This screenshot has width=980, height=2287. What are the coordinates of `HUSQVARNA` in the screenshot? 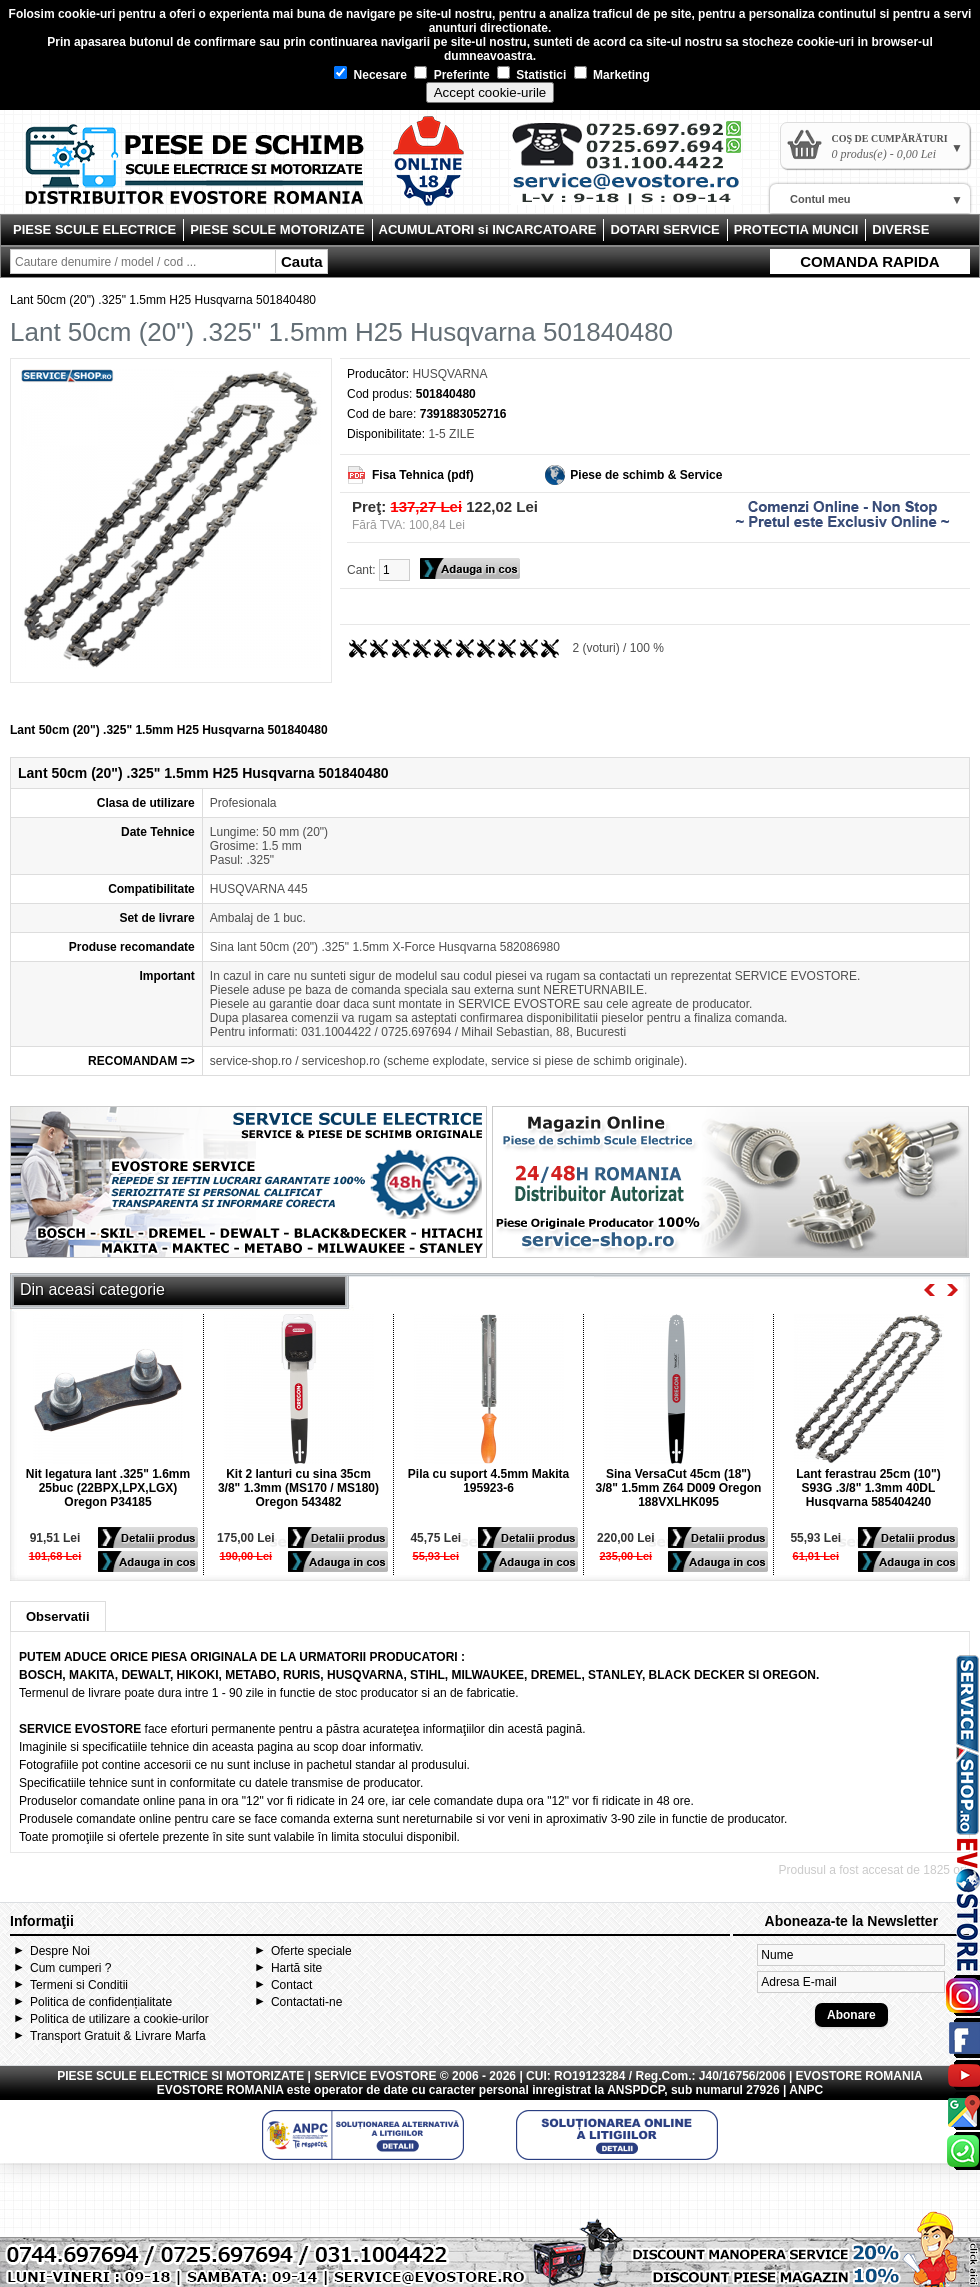 It's located at (449, 374).